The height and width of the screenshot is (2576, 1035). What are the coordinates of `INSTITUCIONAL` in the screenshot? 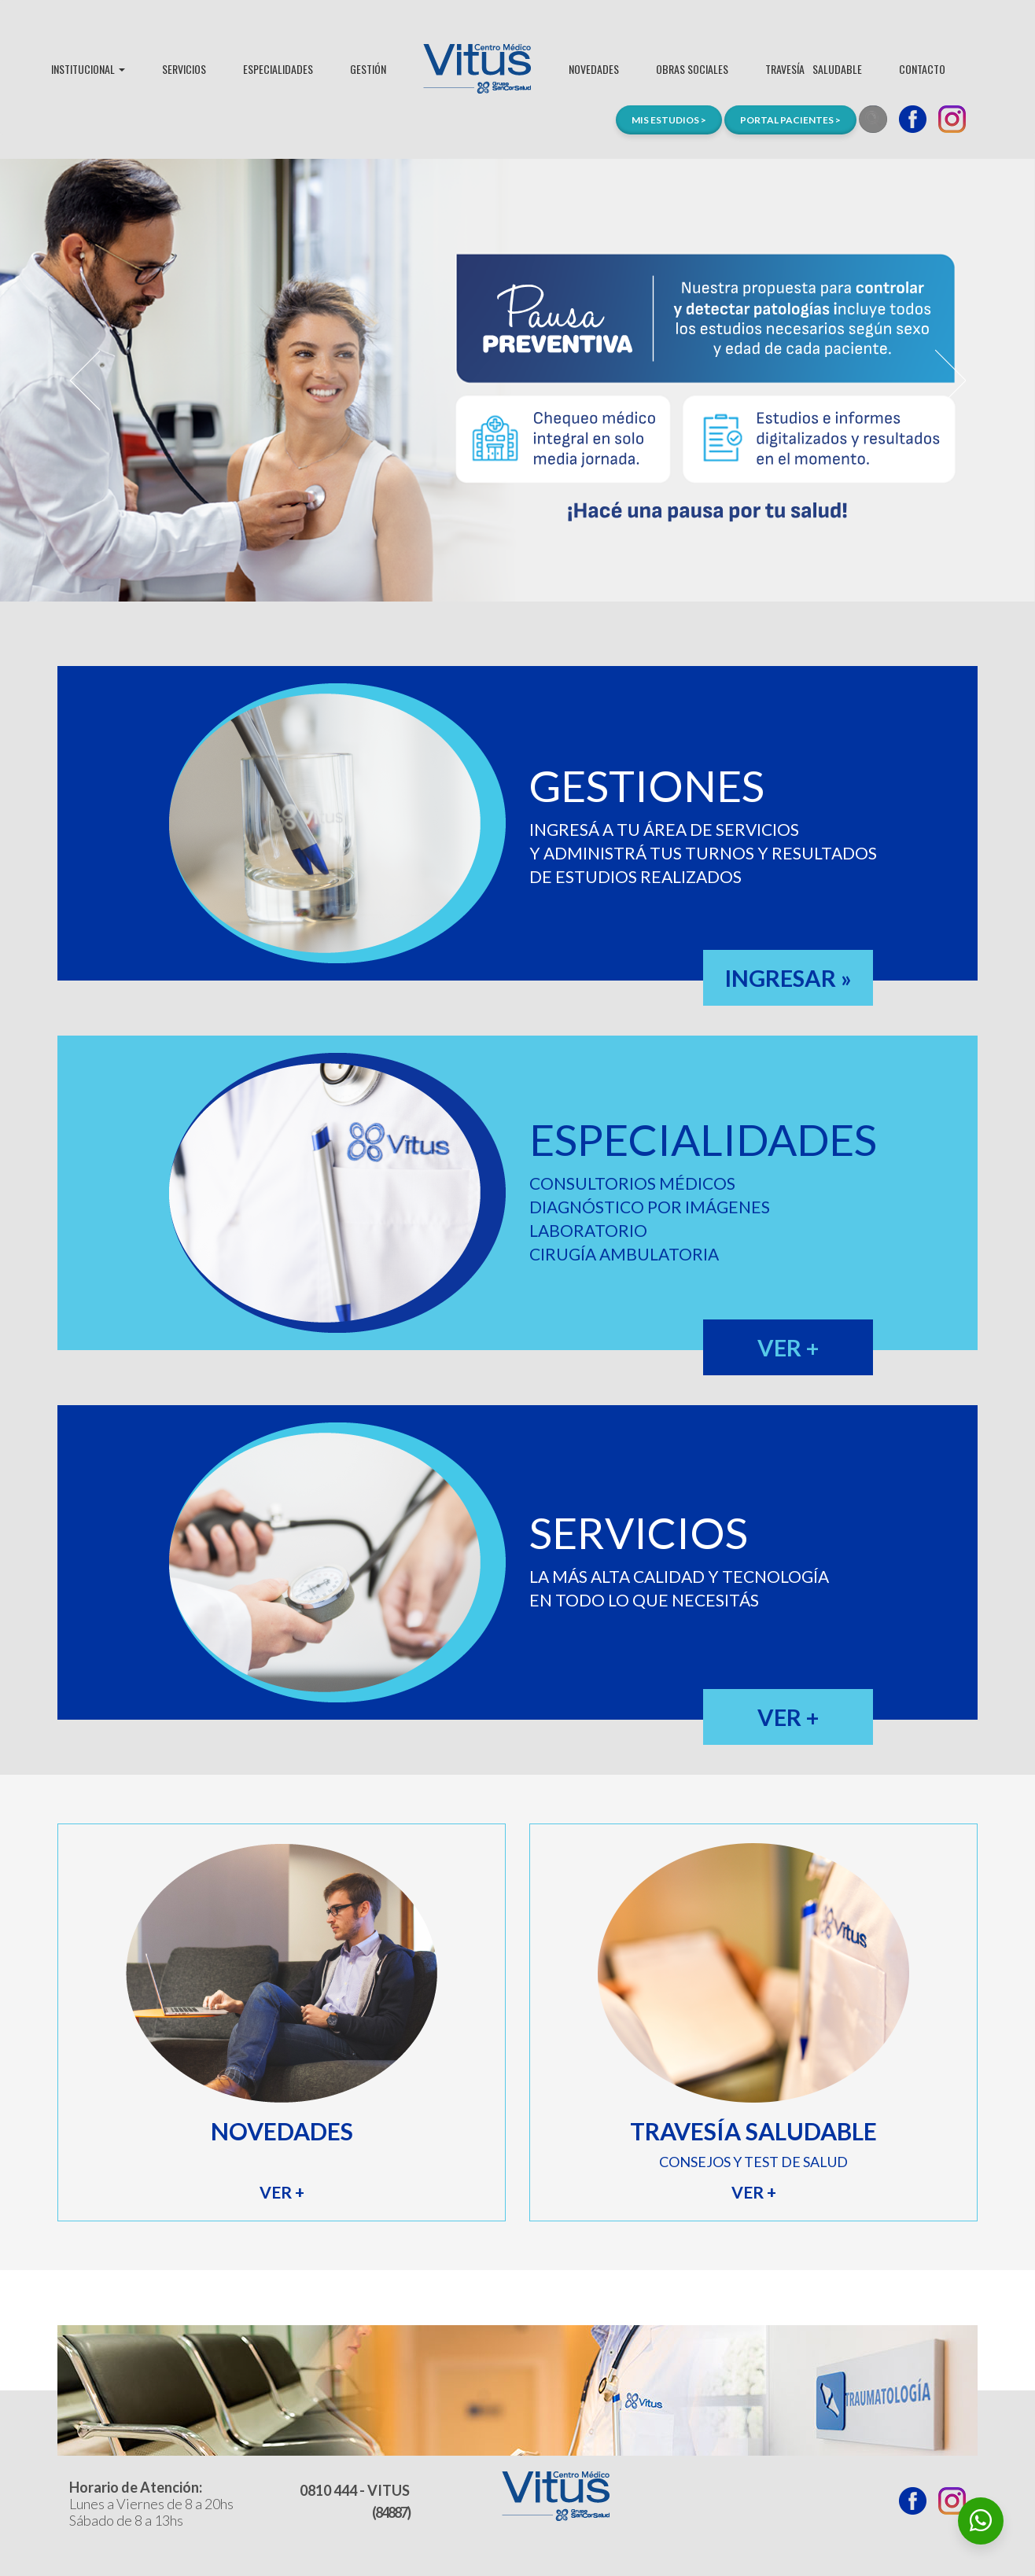 It's located at (88, 69).